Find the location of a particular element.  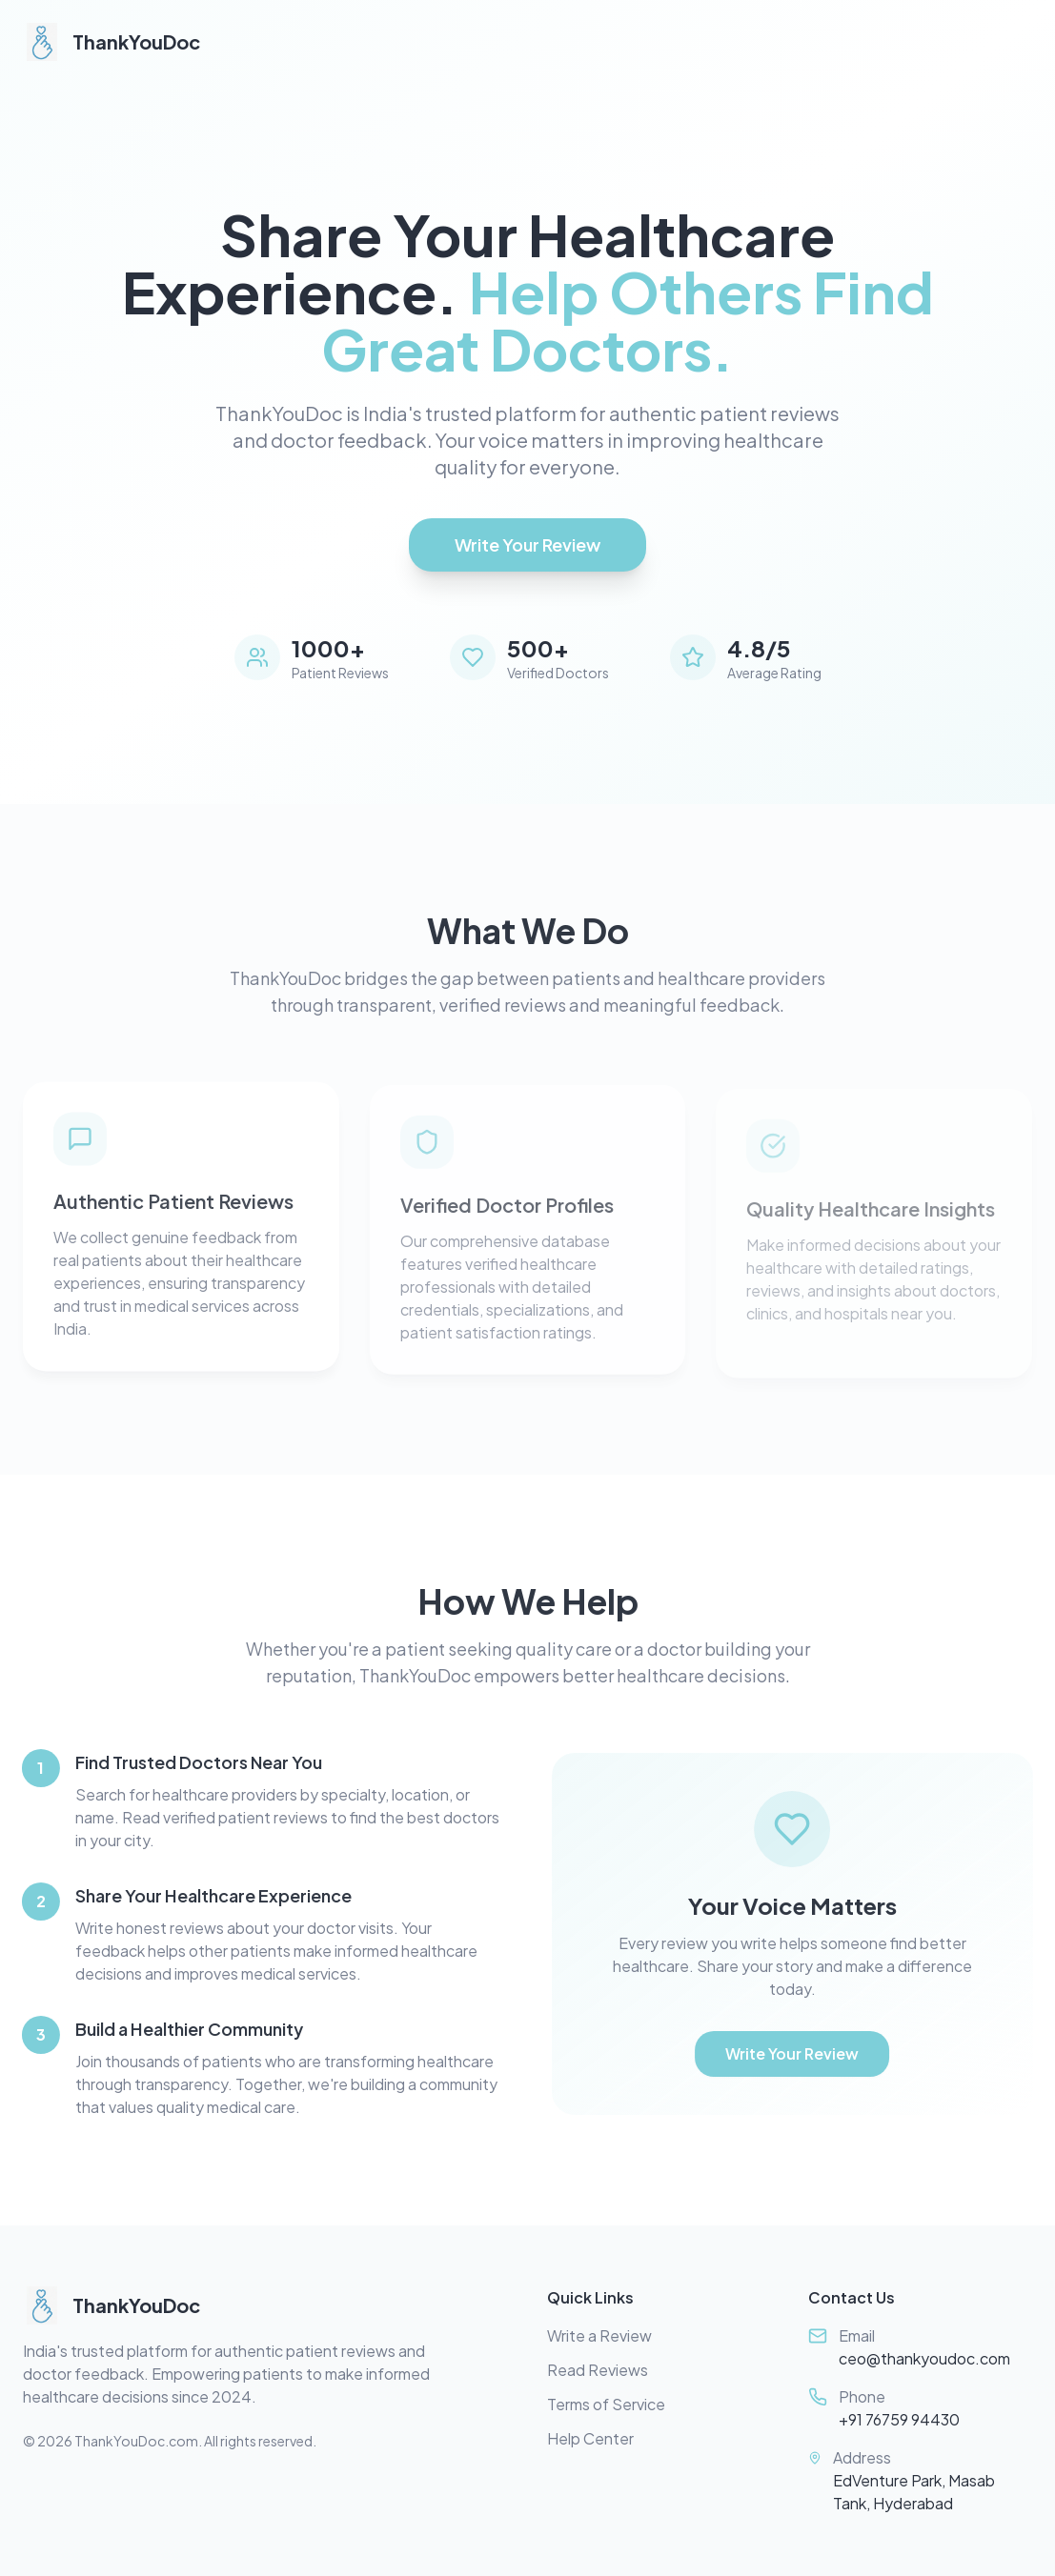

Help Center is located at coordinates (590, 2438).